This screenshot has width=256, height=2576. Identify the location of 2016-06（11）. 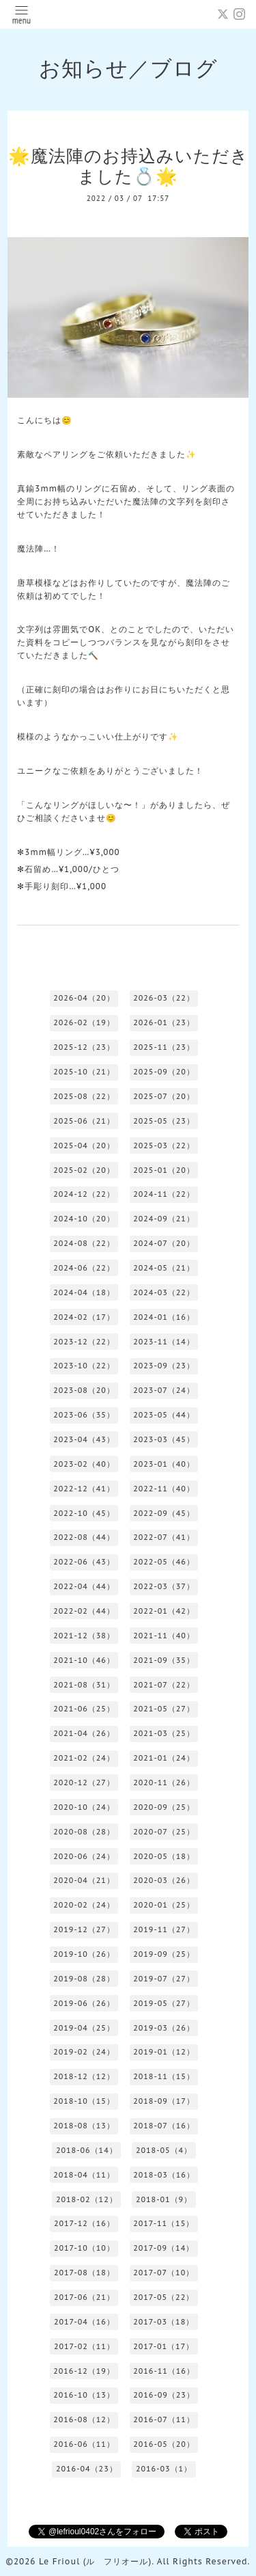
(84, 2444).